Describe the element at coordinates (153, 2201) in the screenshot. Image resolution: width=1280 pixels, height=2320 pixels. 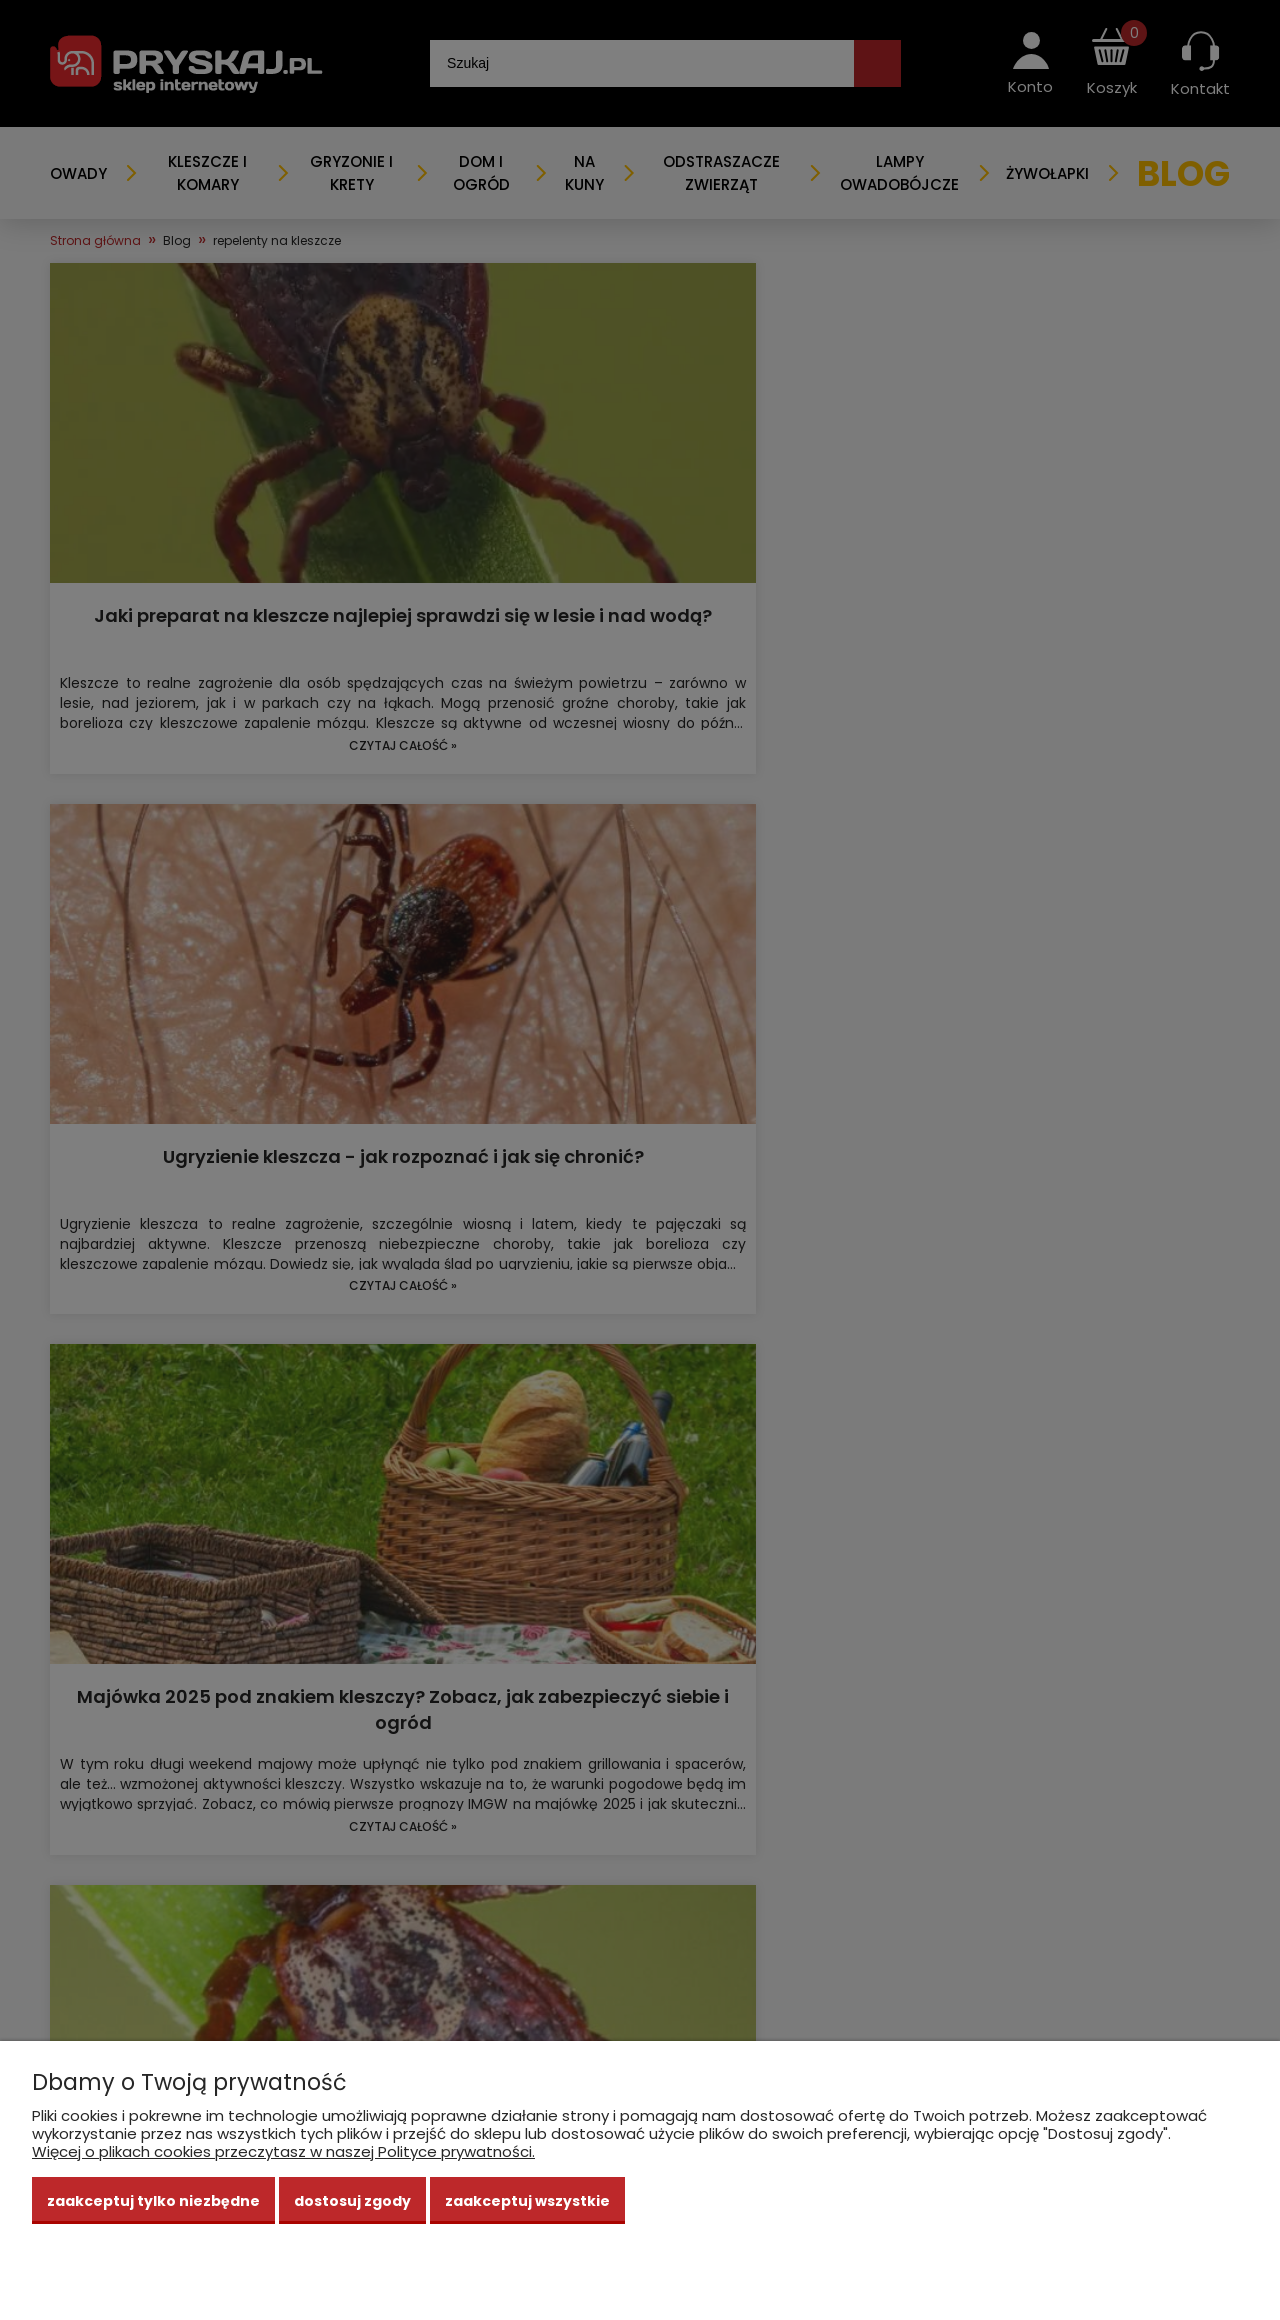
I see `Zaakceptuj tylko niezbędne` at that location.